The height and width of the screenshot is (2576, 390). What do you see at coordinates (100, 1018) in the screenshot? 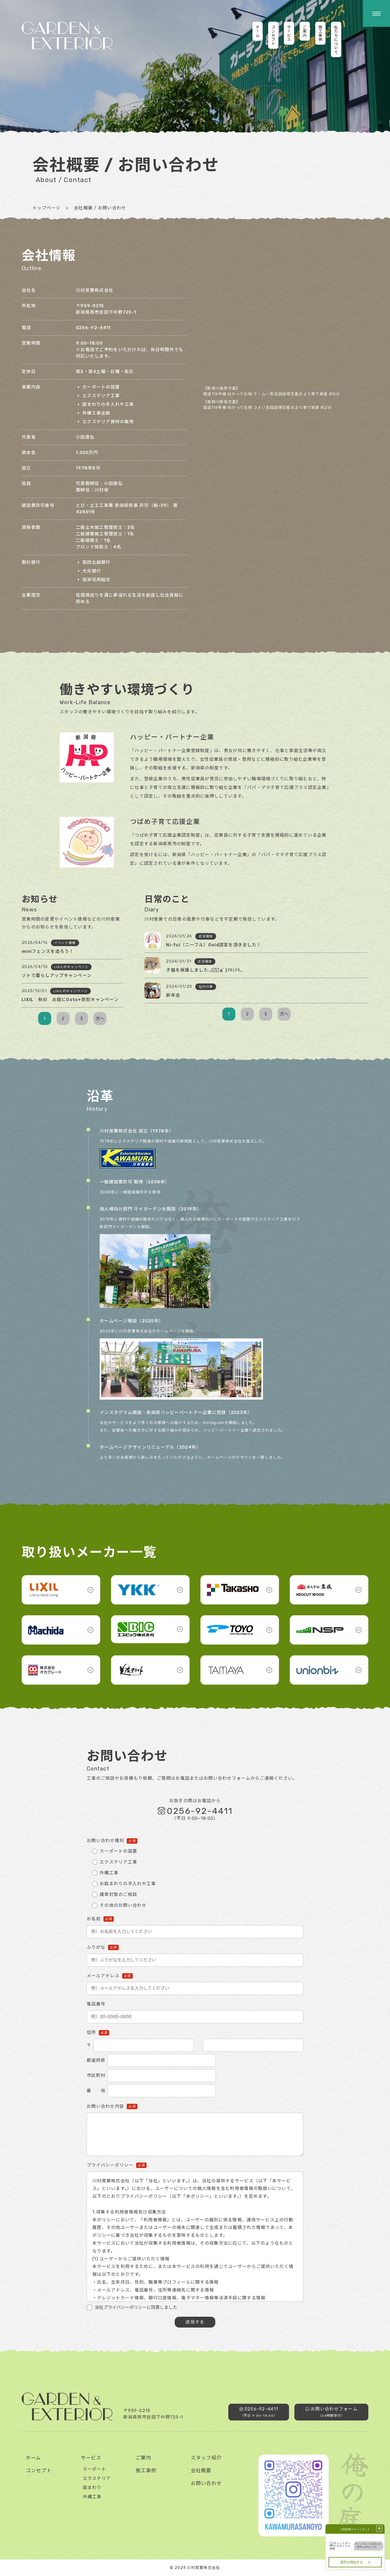
I see `次へ` at bounding box center [100, 1018].